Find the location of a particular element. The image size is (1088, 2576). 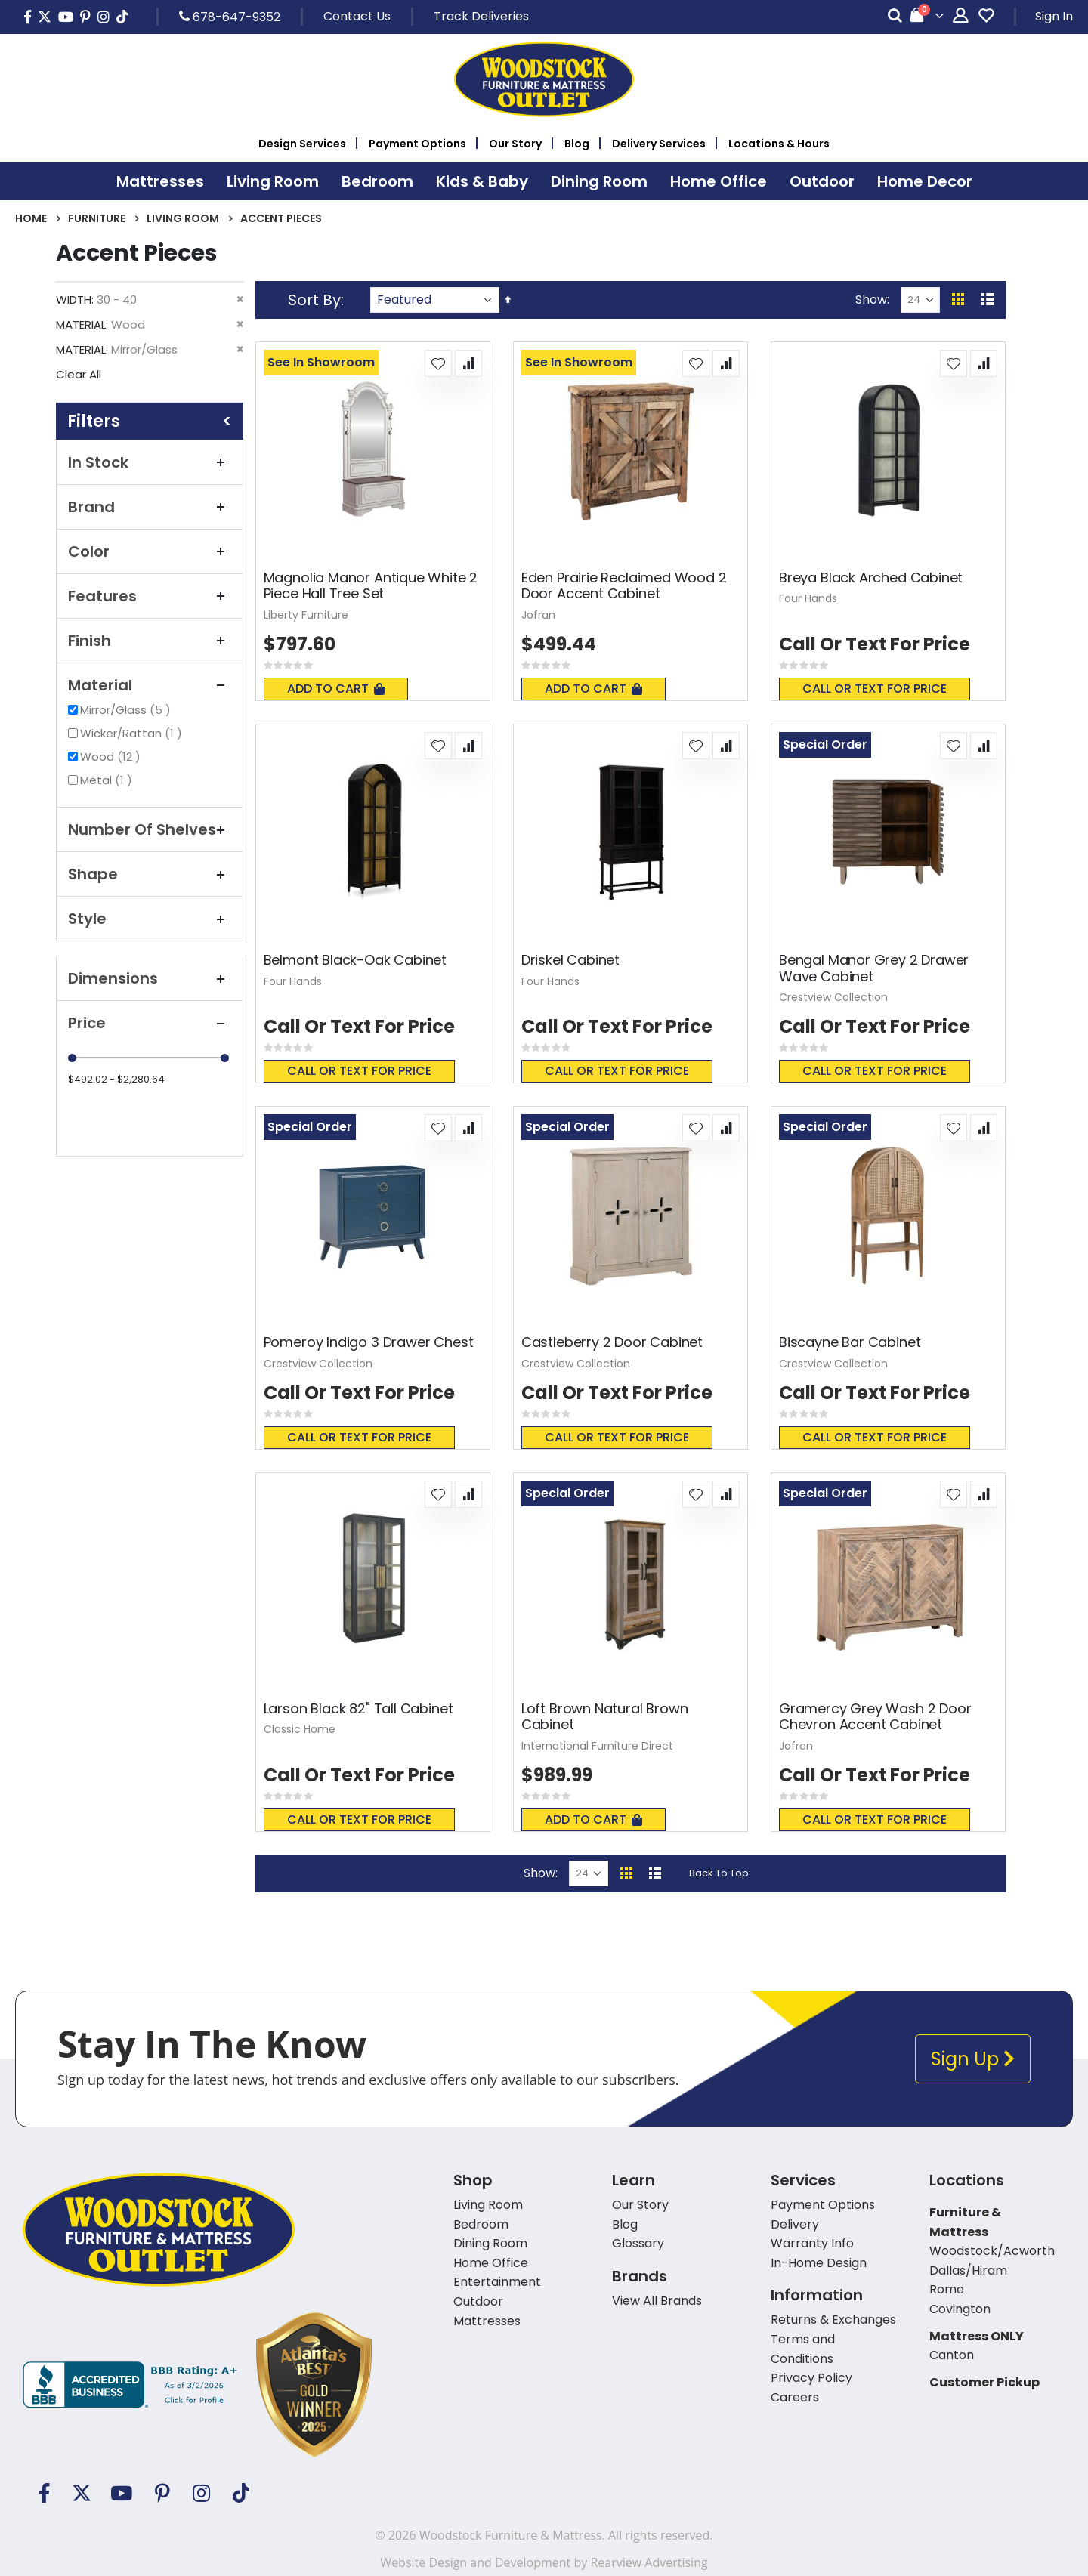

Dimensions [tab] is located at coordinates (149, 978).